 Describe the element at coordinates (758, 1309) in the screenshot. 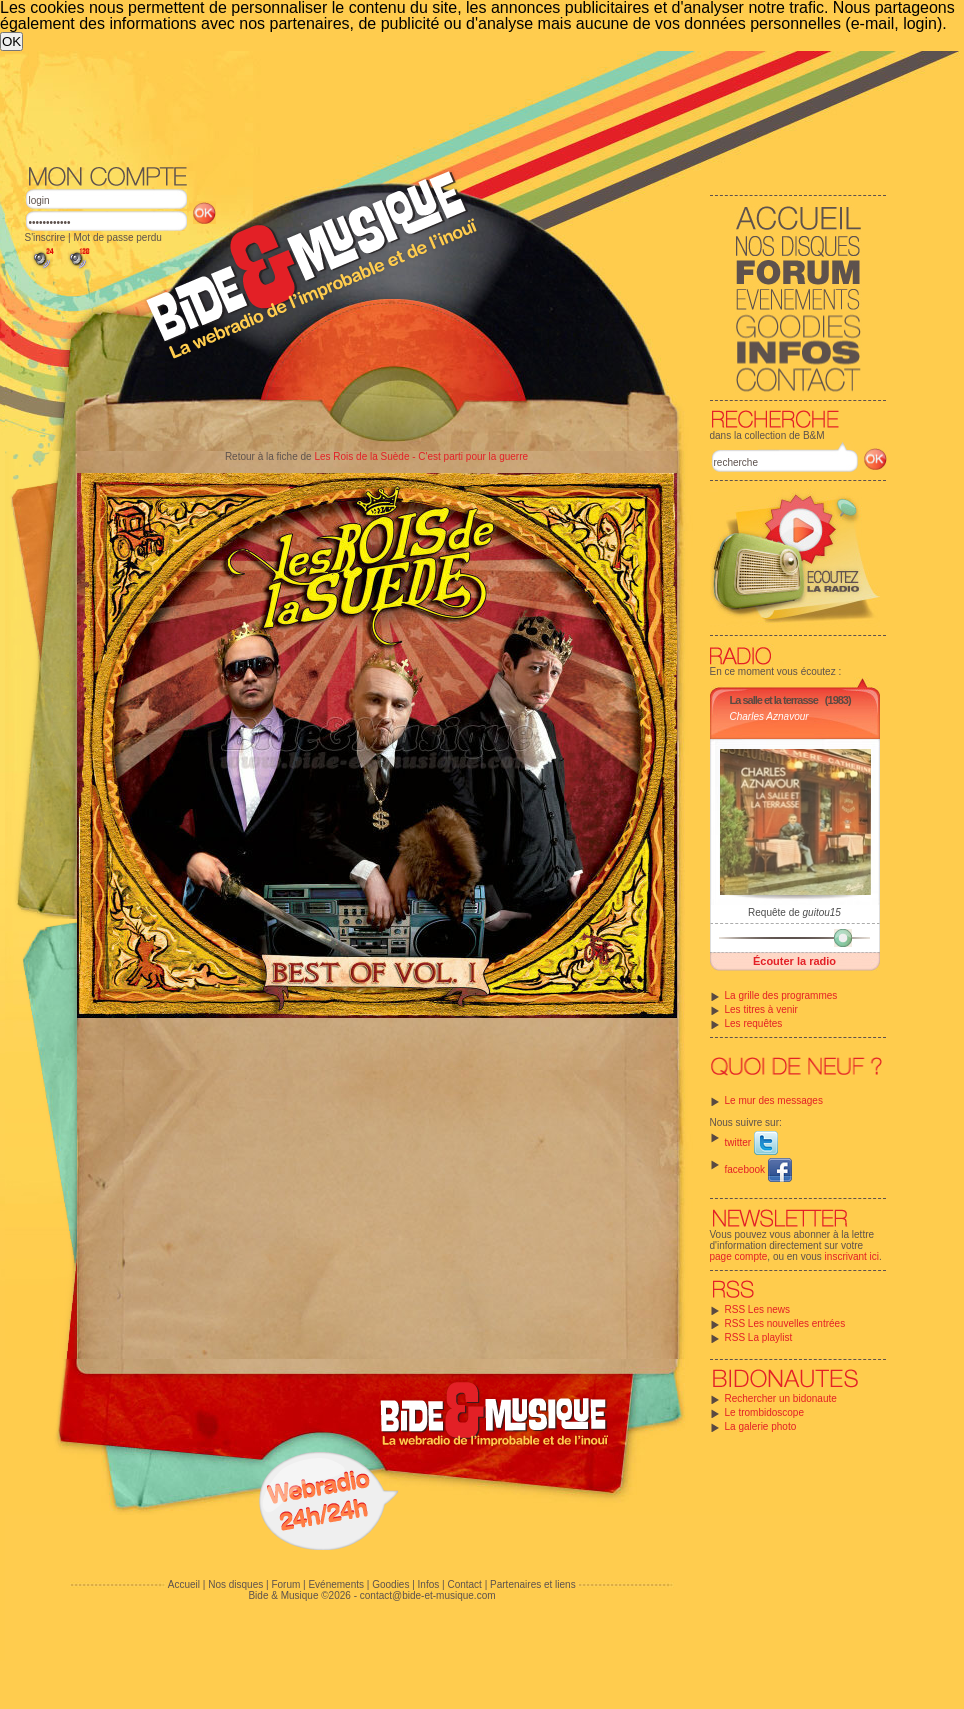

I see `RSS Les news` at that location.